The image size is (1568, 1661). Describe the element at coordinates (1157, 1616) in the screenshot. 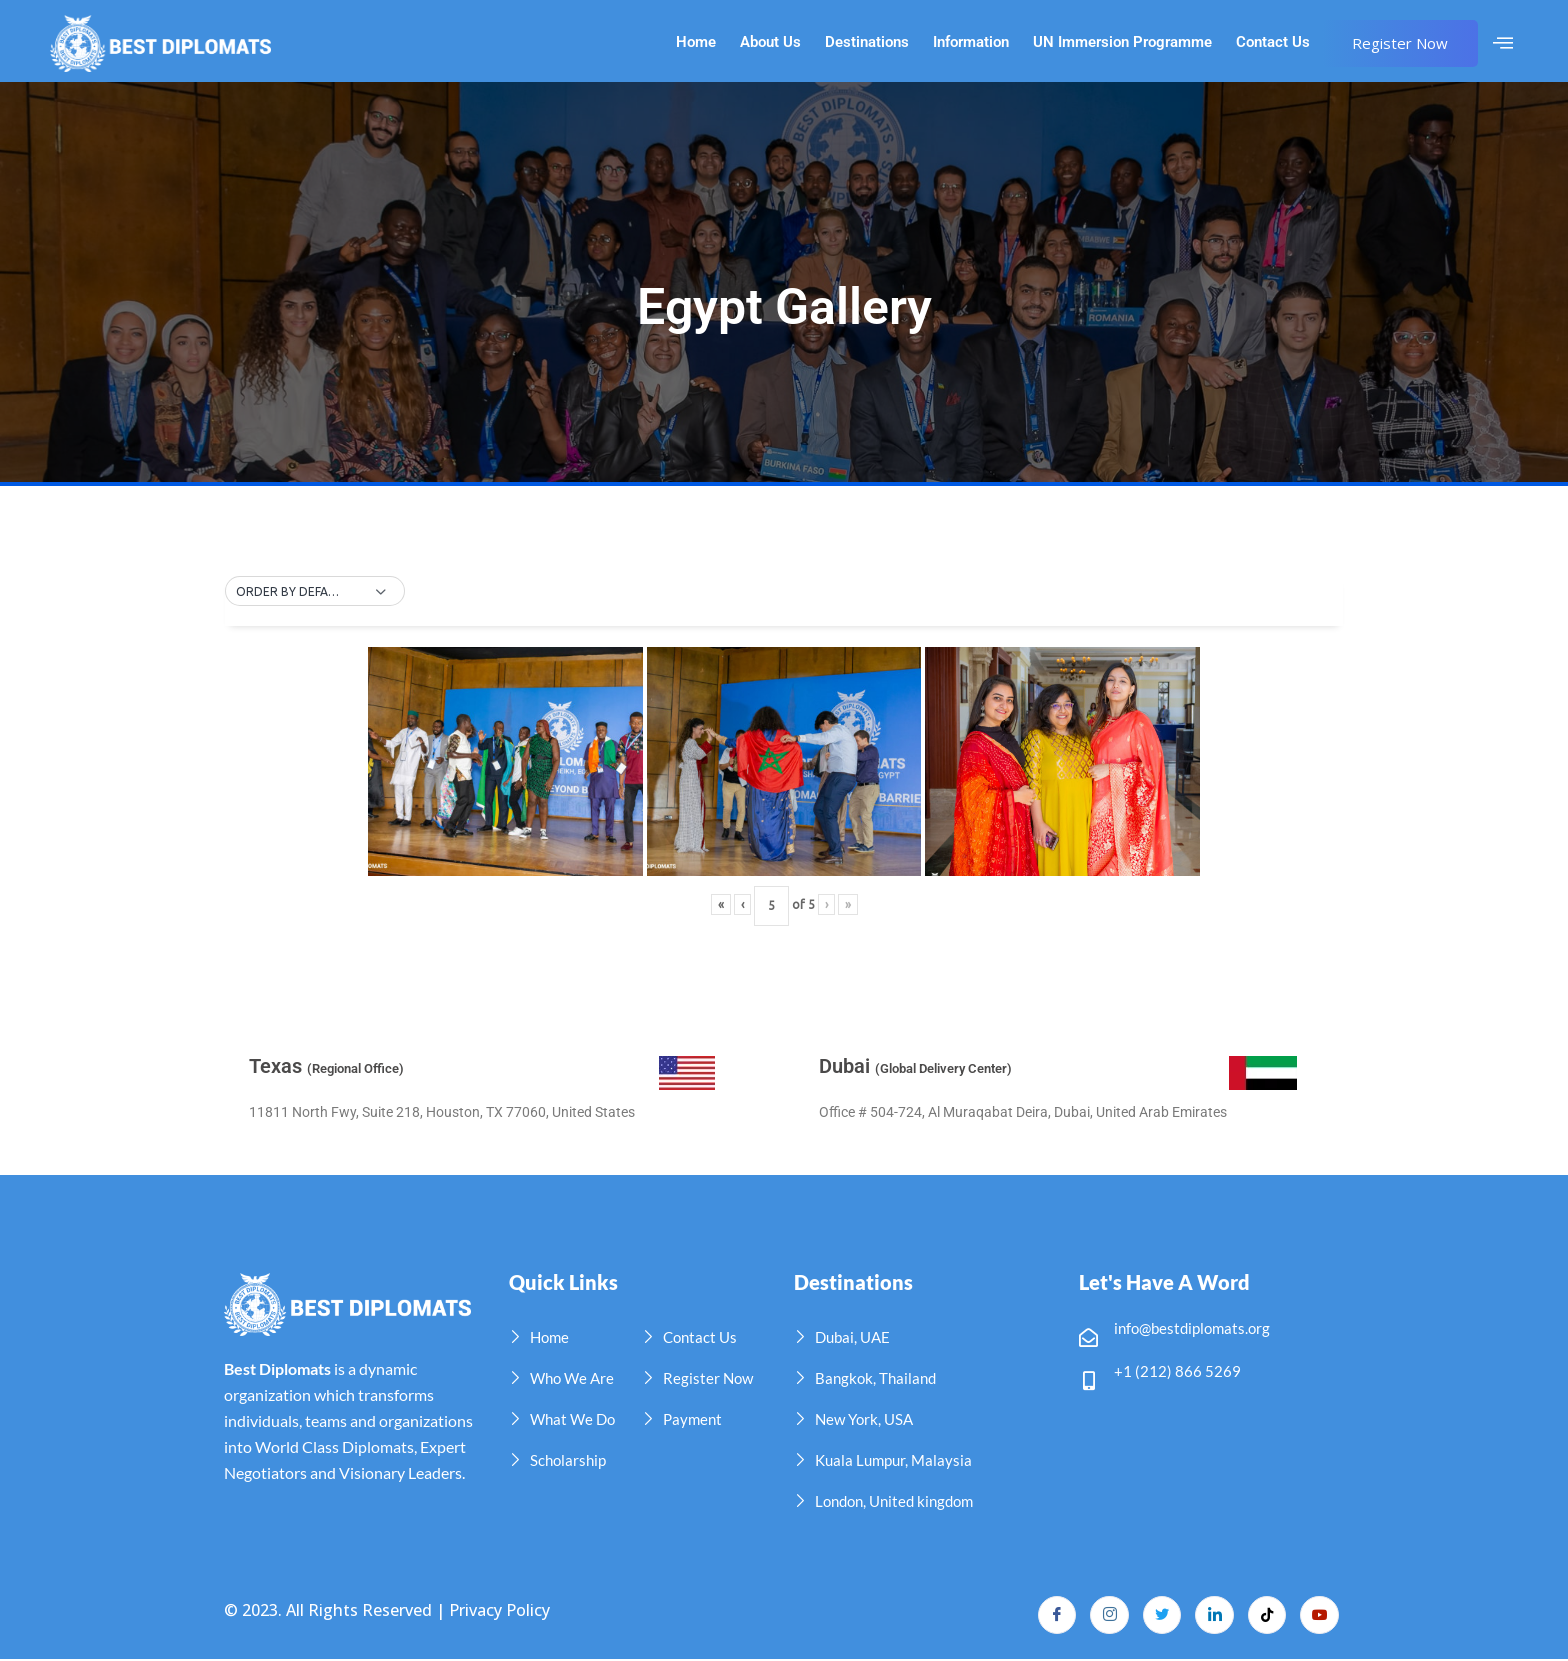

I see `[Twitter]` at that location.